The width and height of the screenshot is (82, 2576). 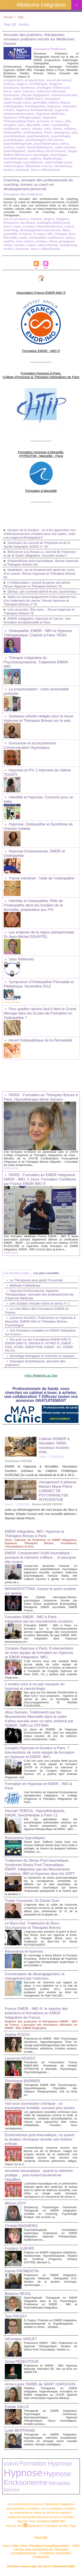 I want to click on À Chatou: Praticien en EMDR Intégrative, Hypnothérapeute et Ergothérapeute. - anxiété et stress, - phobies,..., so click(x=50, y=2324).